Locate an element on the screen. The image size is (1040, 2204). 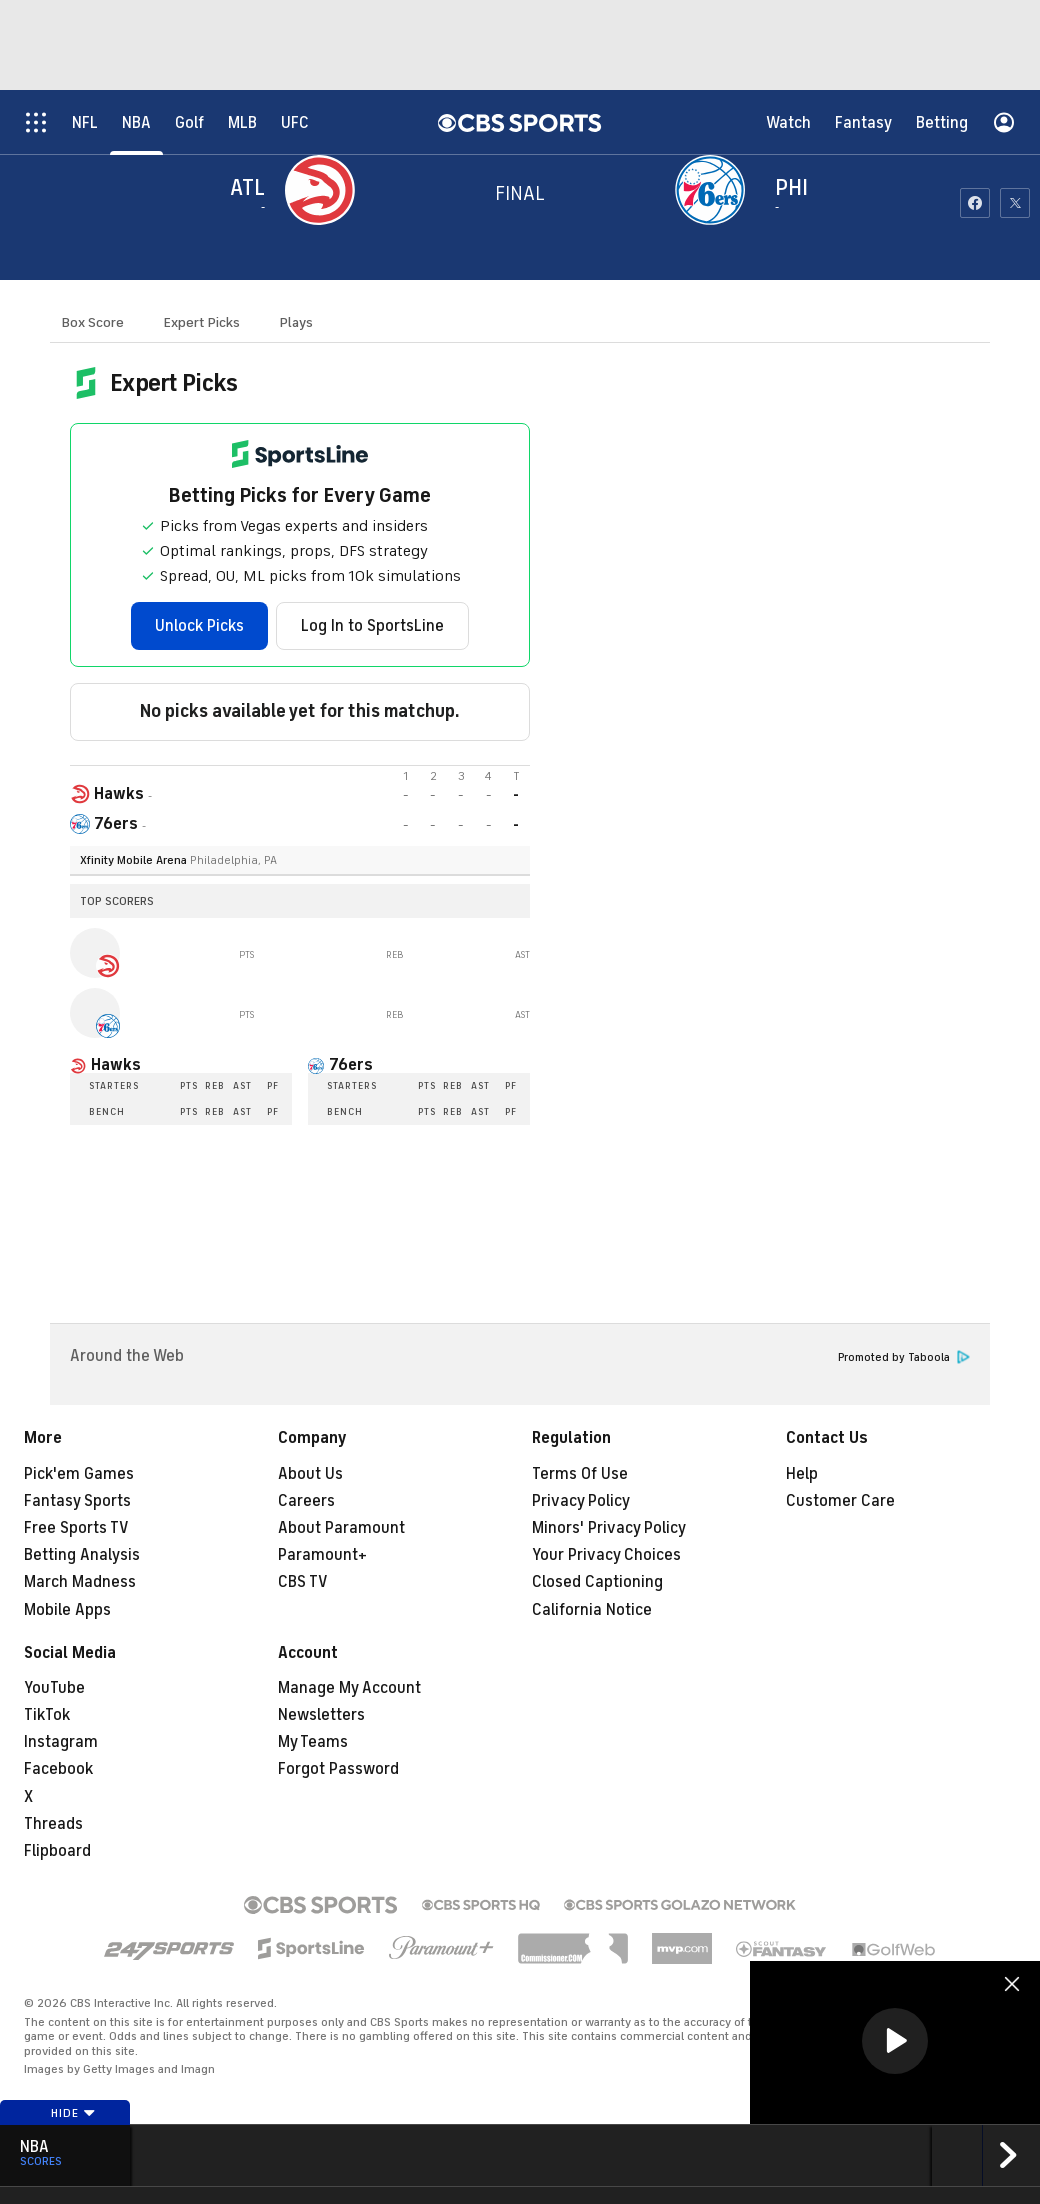
Free Sports TV is located at coordinates (76, 1528).